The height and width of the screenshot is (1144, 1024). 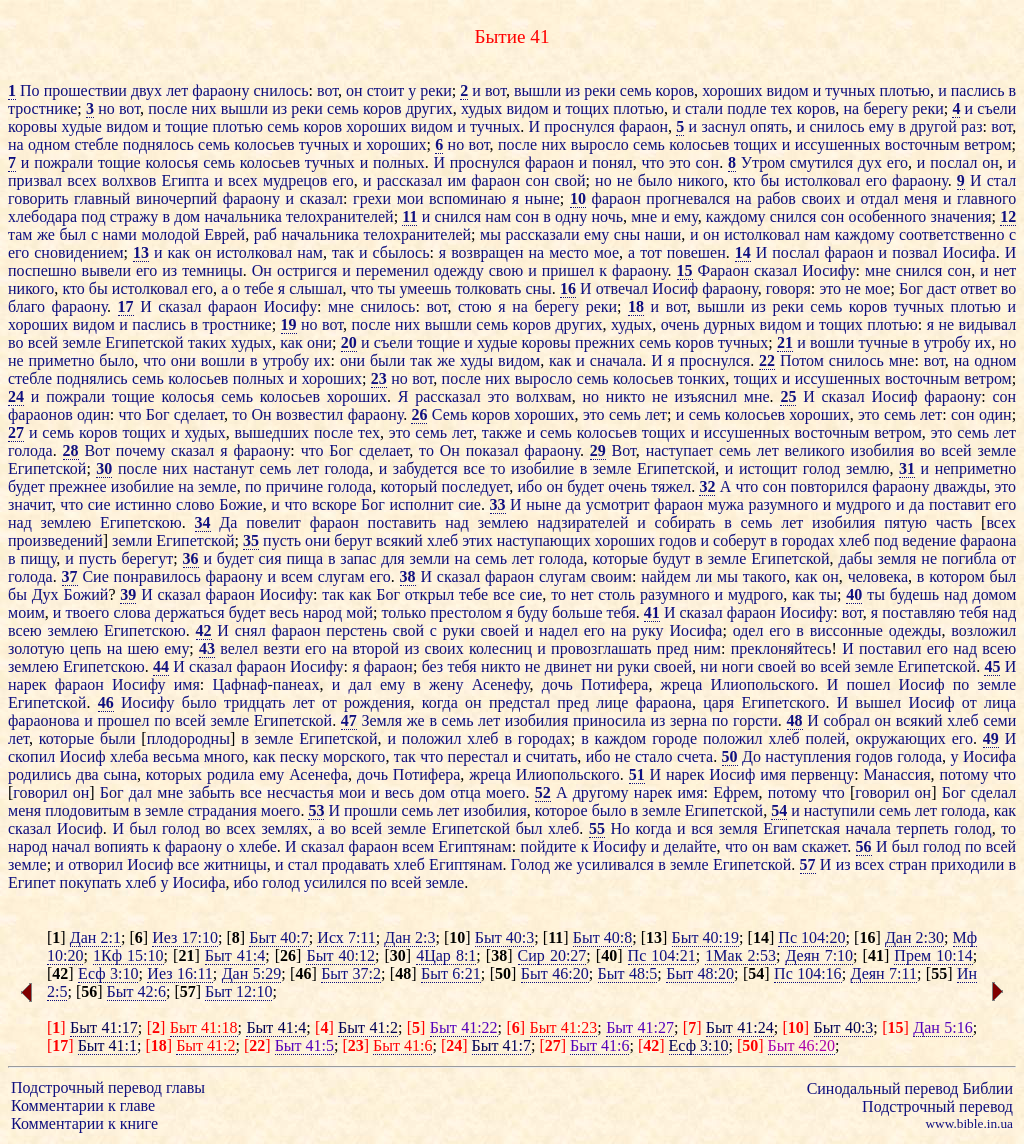 What do you see at coordinates (707, 162) in the screenshot?
I see `сон` at bounding box center [707, 162].